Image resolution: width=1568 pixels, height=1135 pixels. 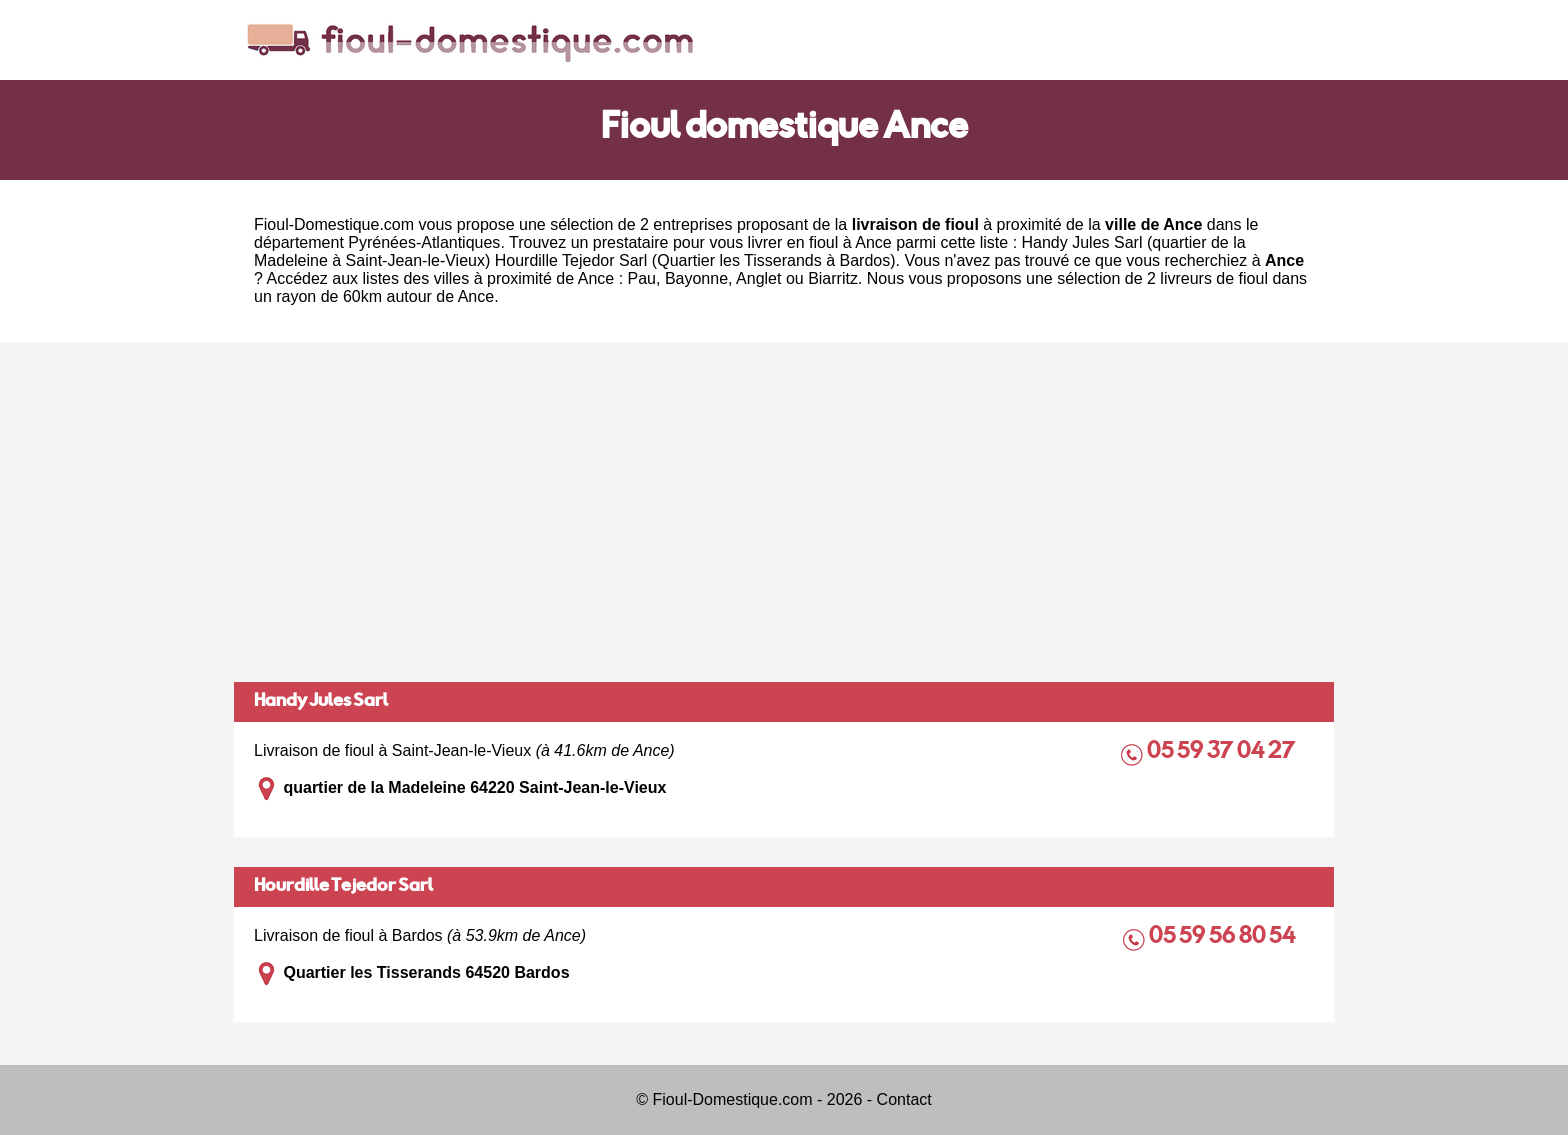 What do you see at coordinates (833, 278) in the screenshot?
I see `Biarritz` at bounding box center [833, 278].